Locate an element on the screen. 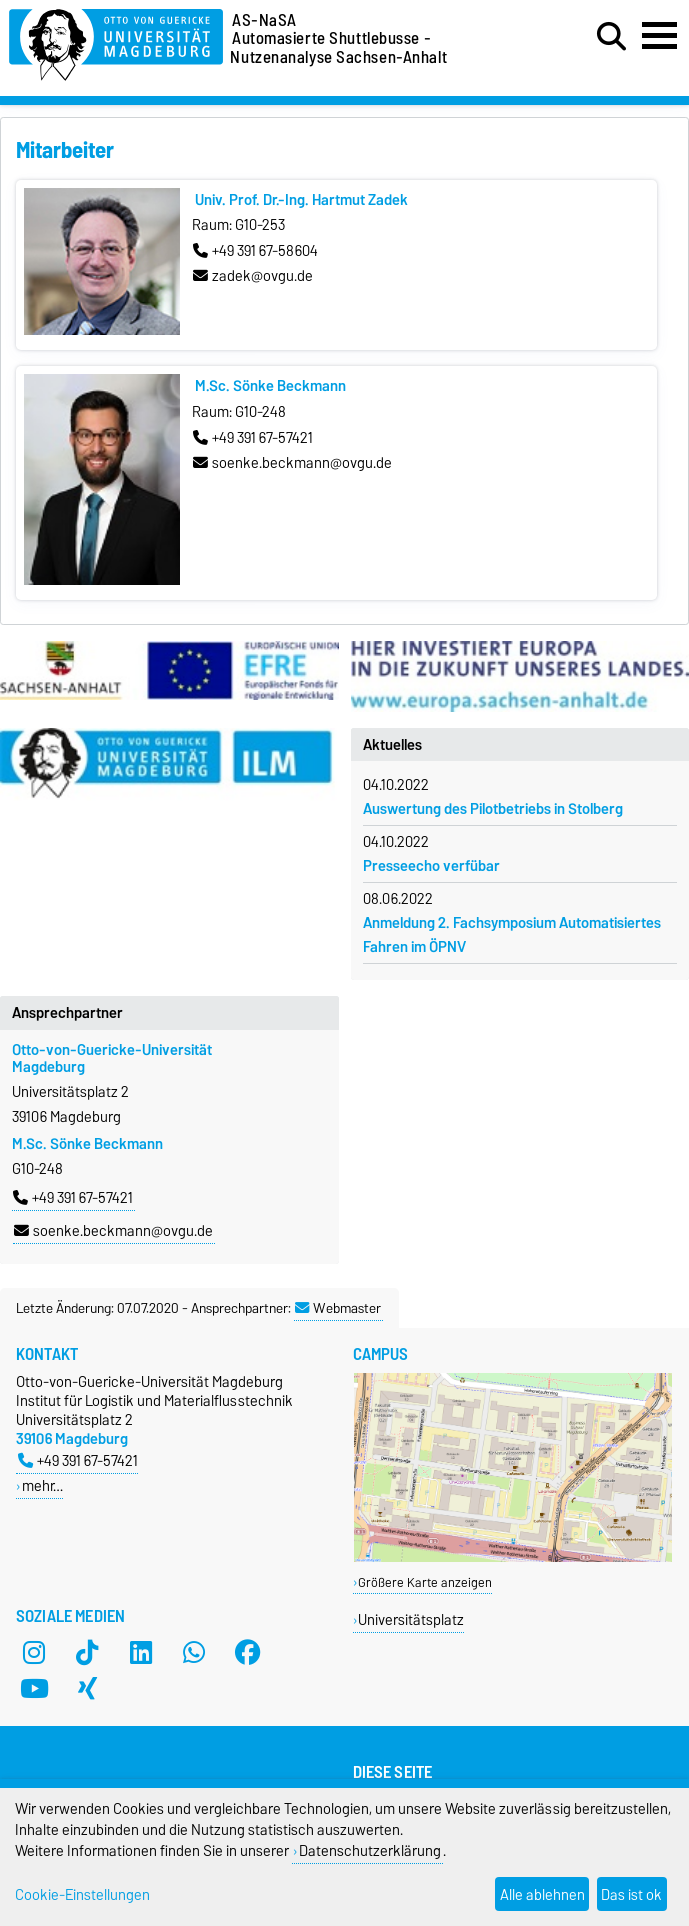  [WhatsApp] is located at coordinates (194, 1652).